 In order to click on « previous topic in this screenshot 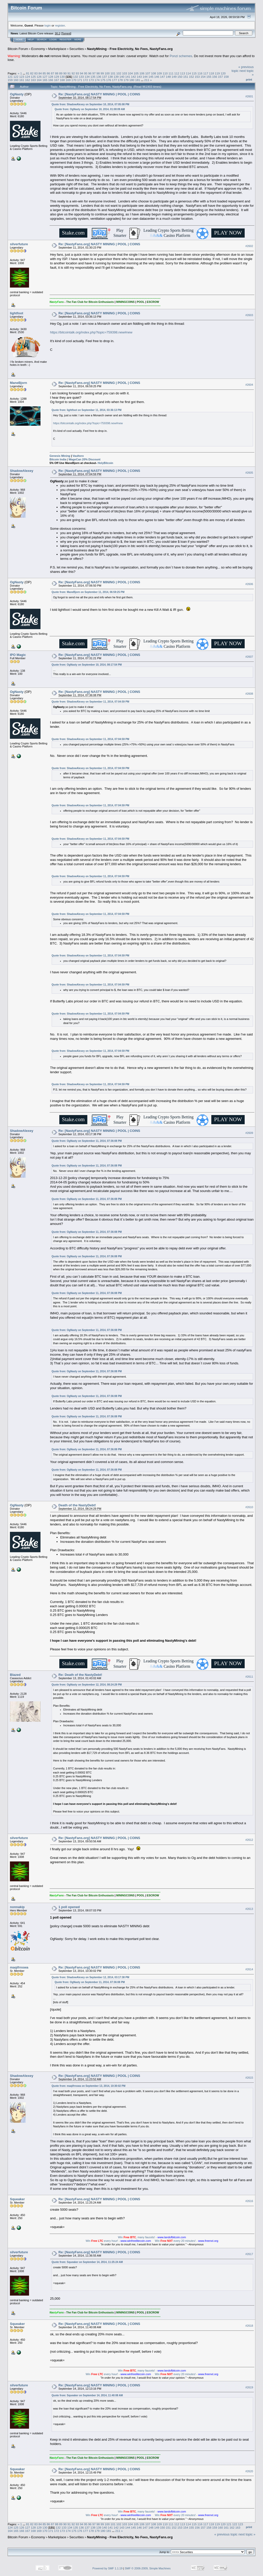, I will do `click(226, 2534)`.